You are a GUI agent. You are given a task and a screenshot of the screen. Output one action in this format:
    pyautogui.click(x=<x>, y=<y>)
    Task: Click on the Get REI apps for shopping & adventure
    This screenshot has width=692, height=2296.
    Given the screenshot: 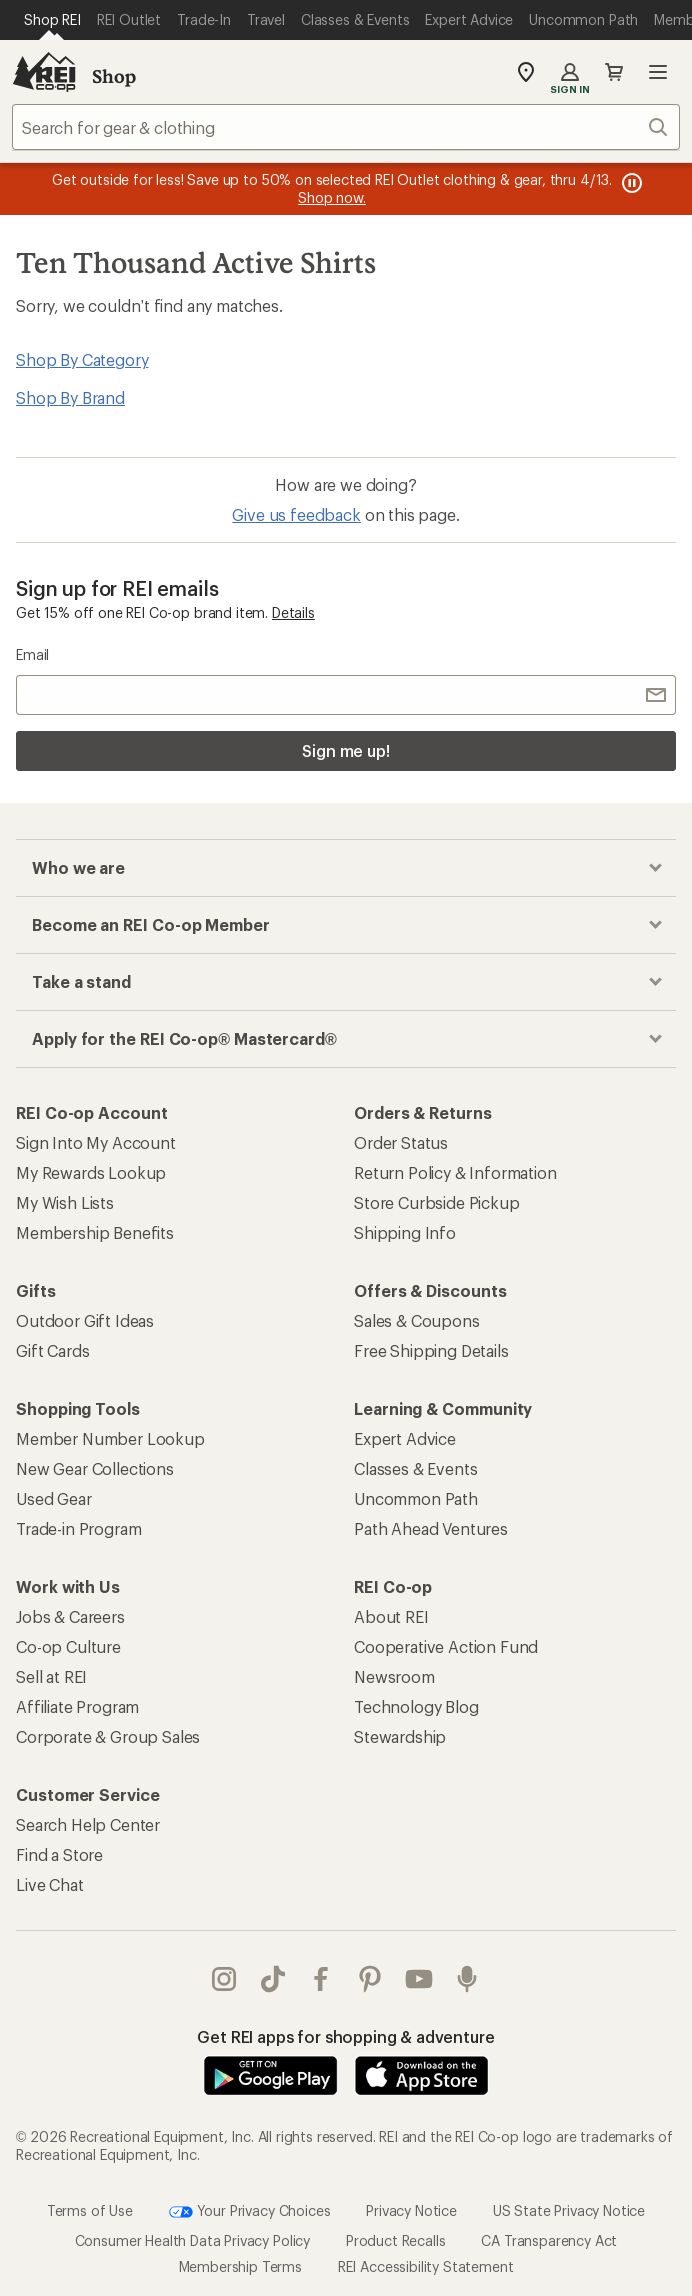 What is the action you would take?
    pyautogui.click(x=345, y=2036)
    